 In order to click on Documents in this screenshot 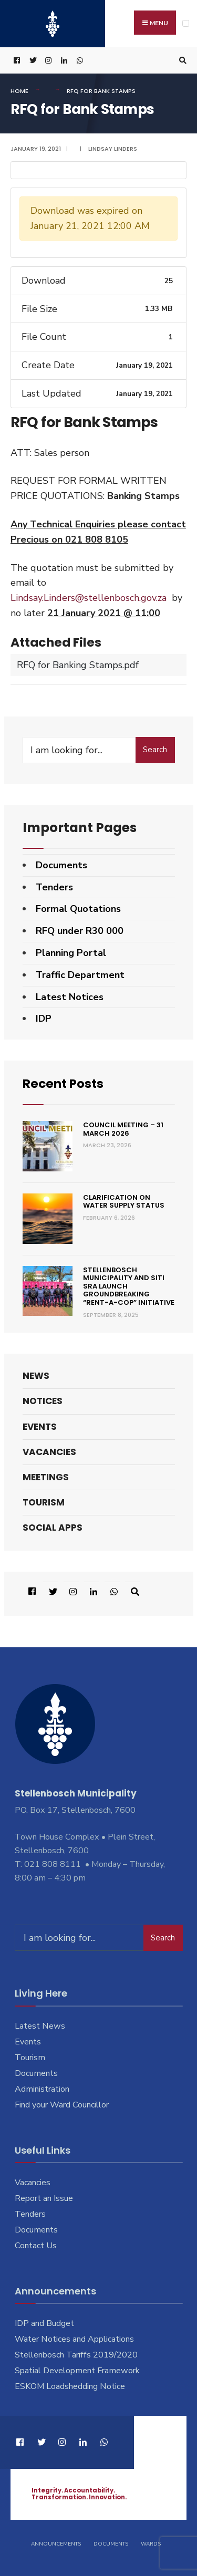, I will do `click(61, 865)`.